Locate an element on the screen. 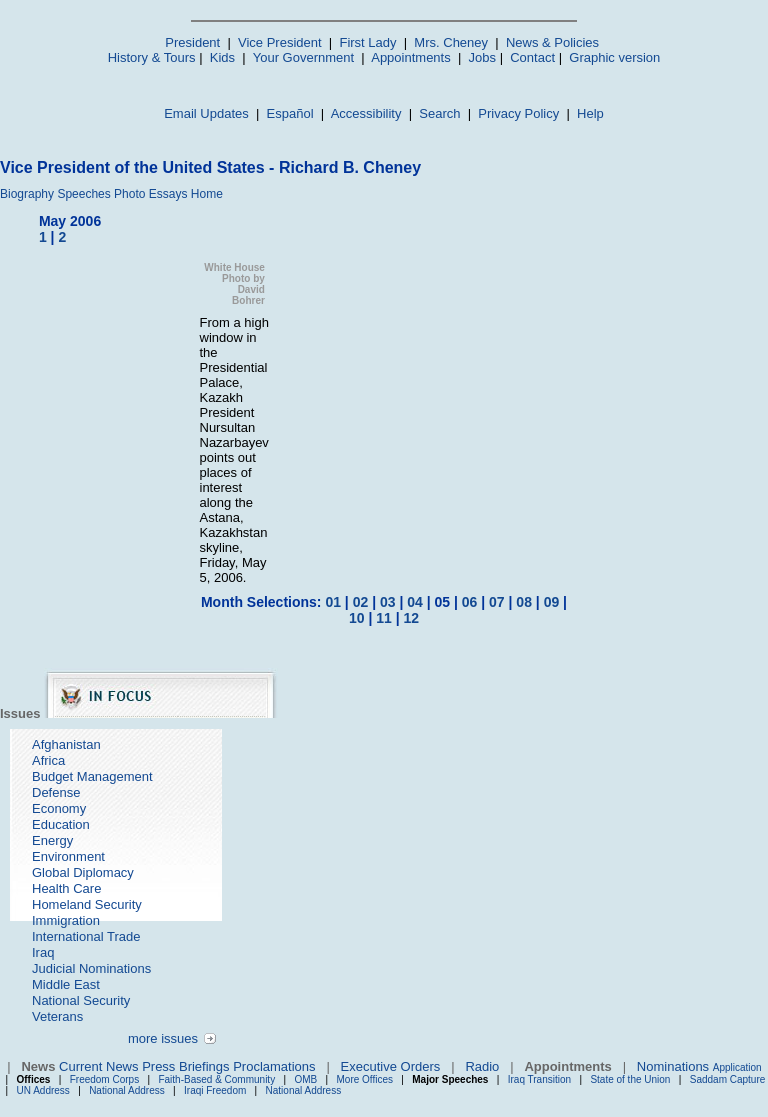  08 is located at coordinates (524, 602).